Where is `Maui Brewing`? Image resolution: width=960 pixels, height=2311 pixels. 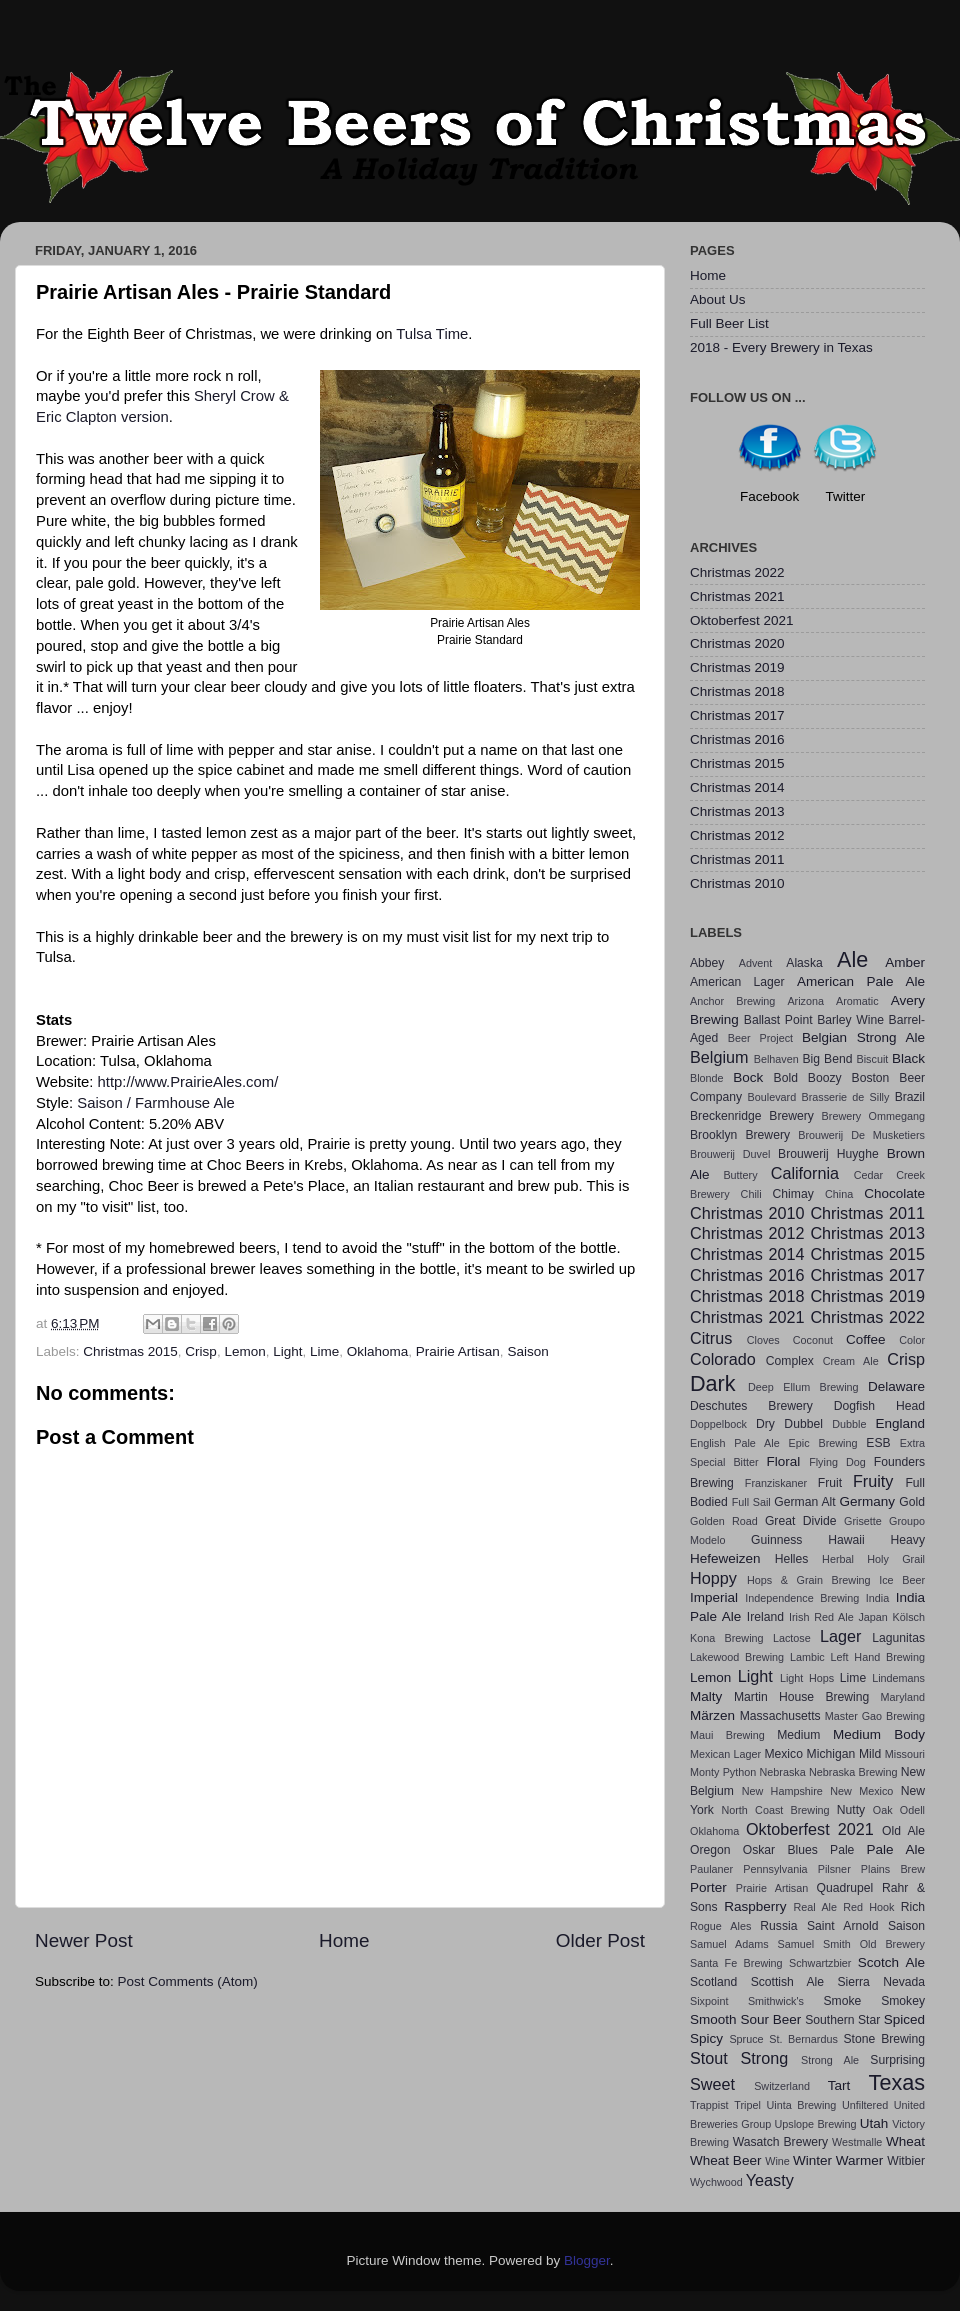
Maui Brewing is located at coordinates (727, 1735).